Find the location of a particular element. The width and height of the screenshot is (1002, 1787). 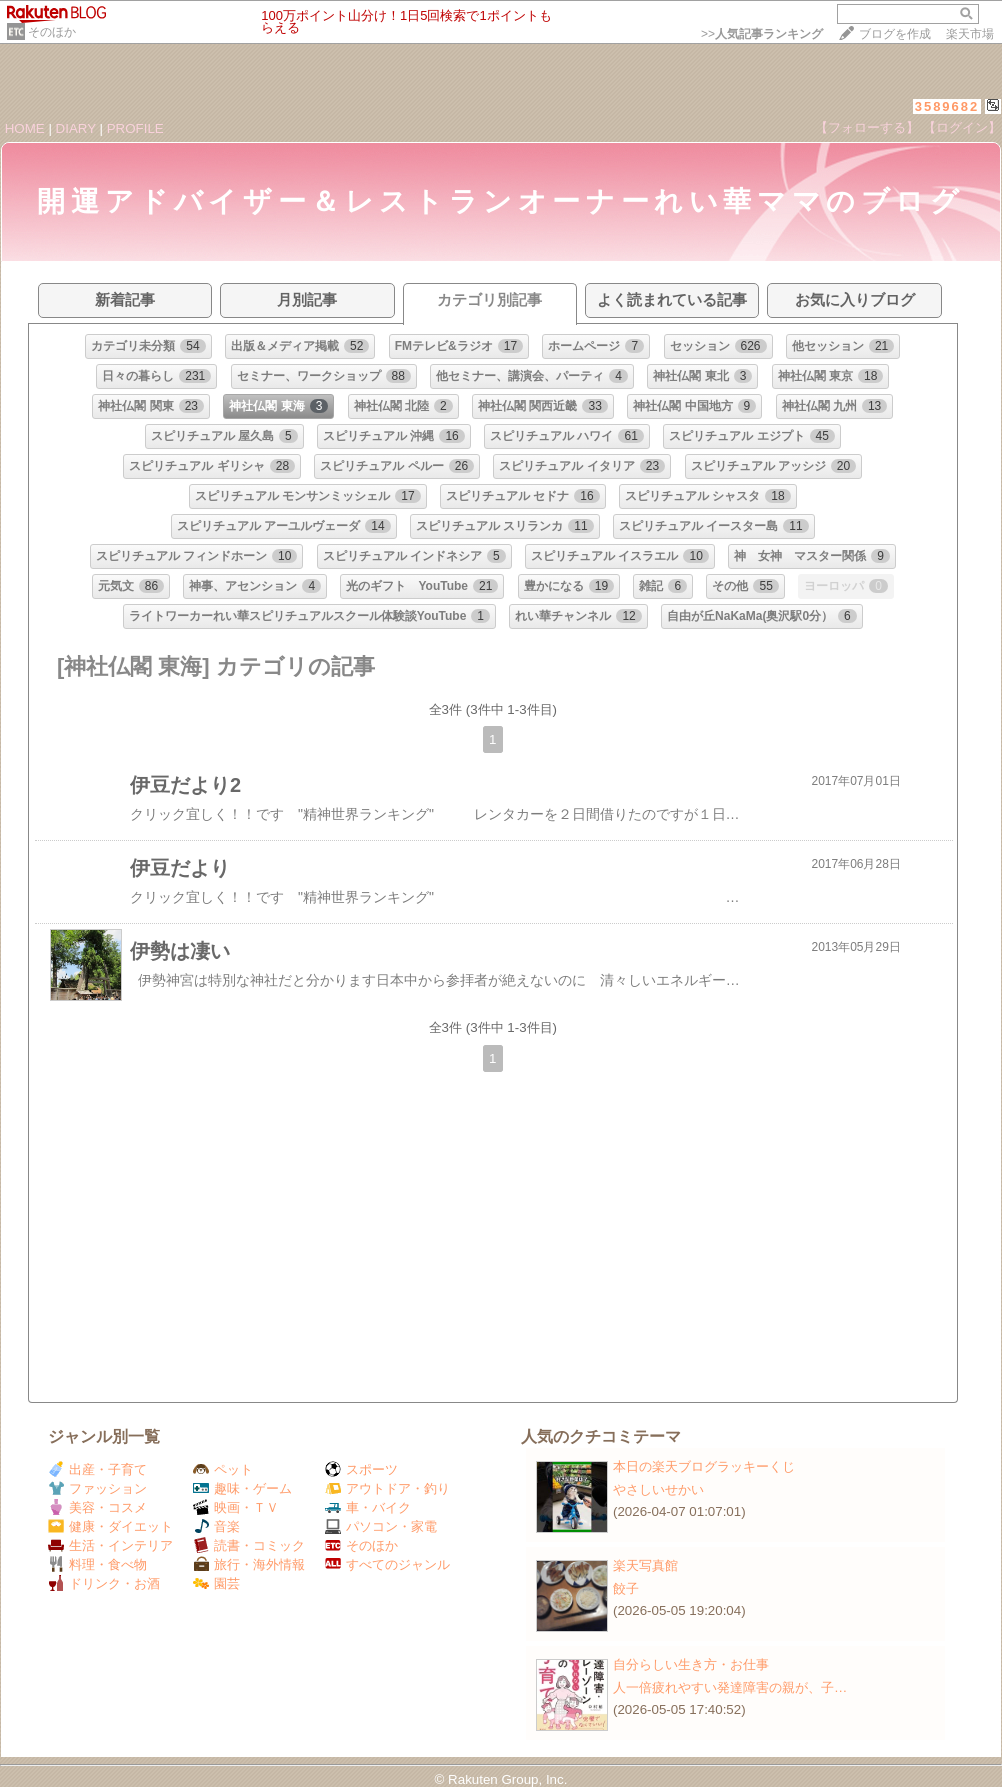

楽天市場 is located at coordinates (970, 34).